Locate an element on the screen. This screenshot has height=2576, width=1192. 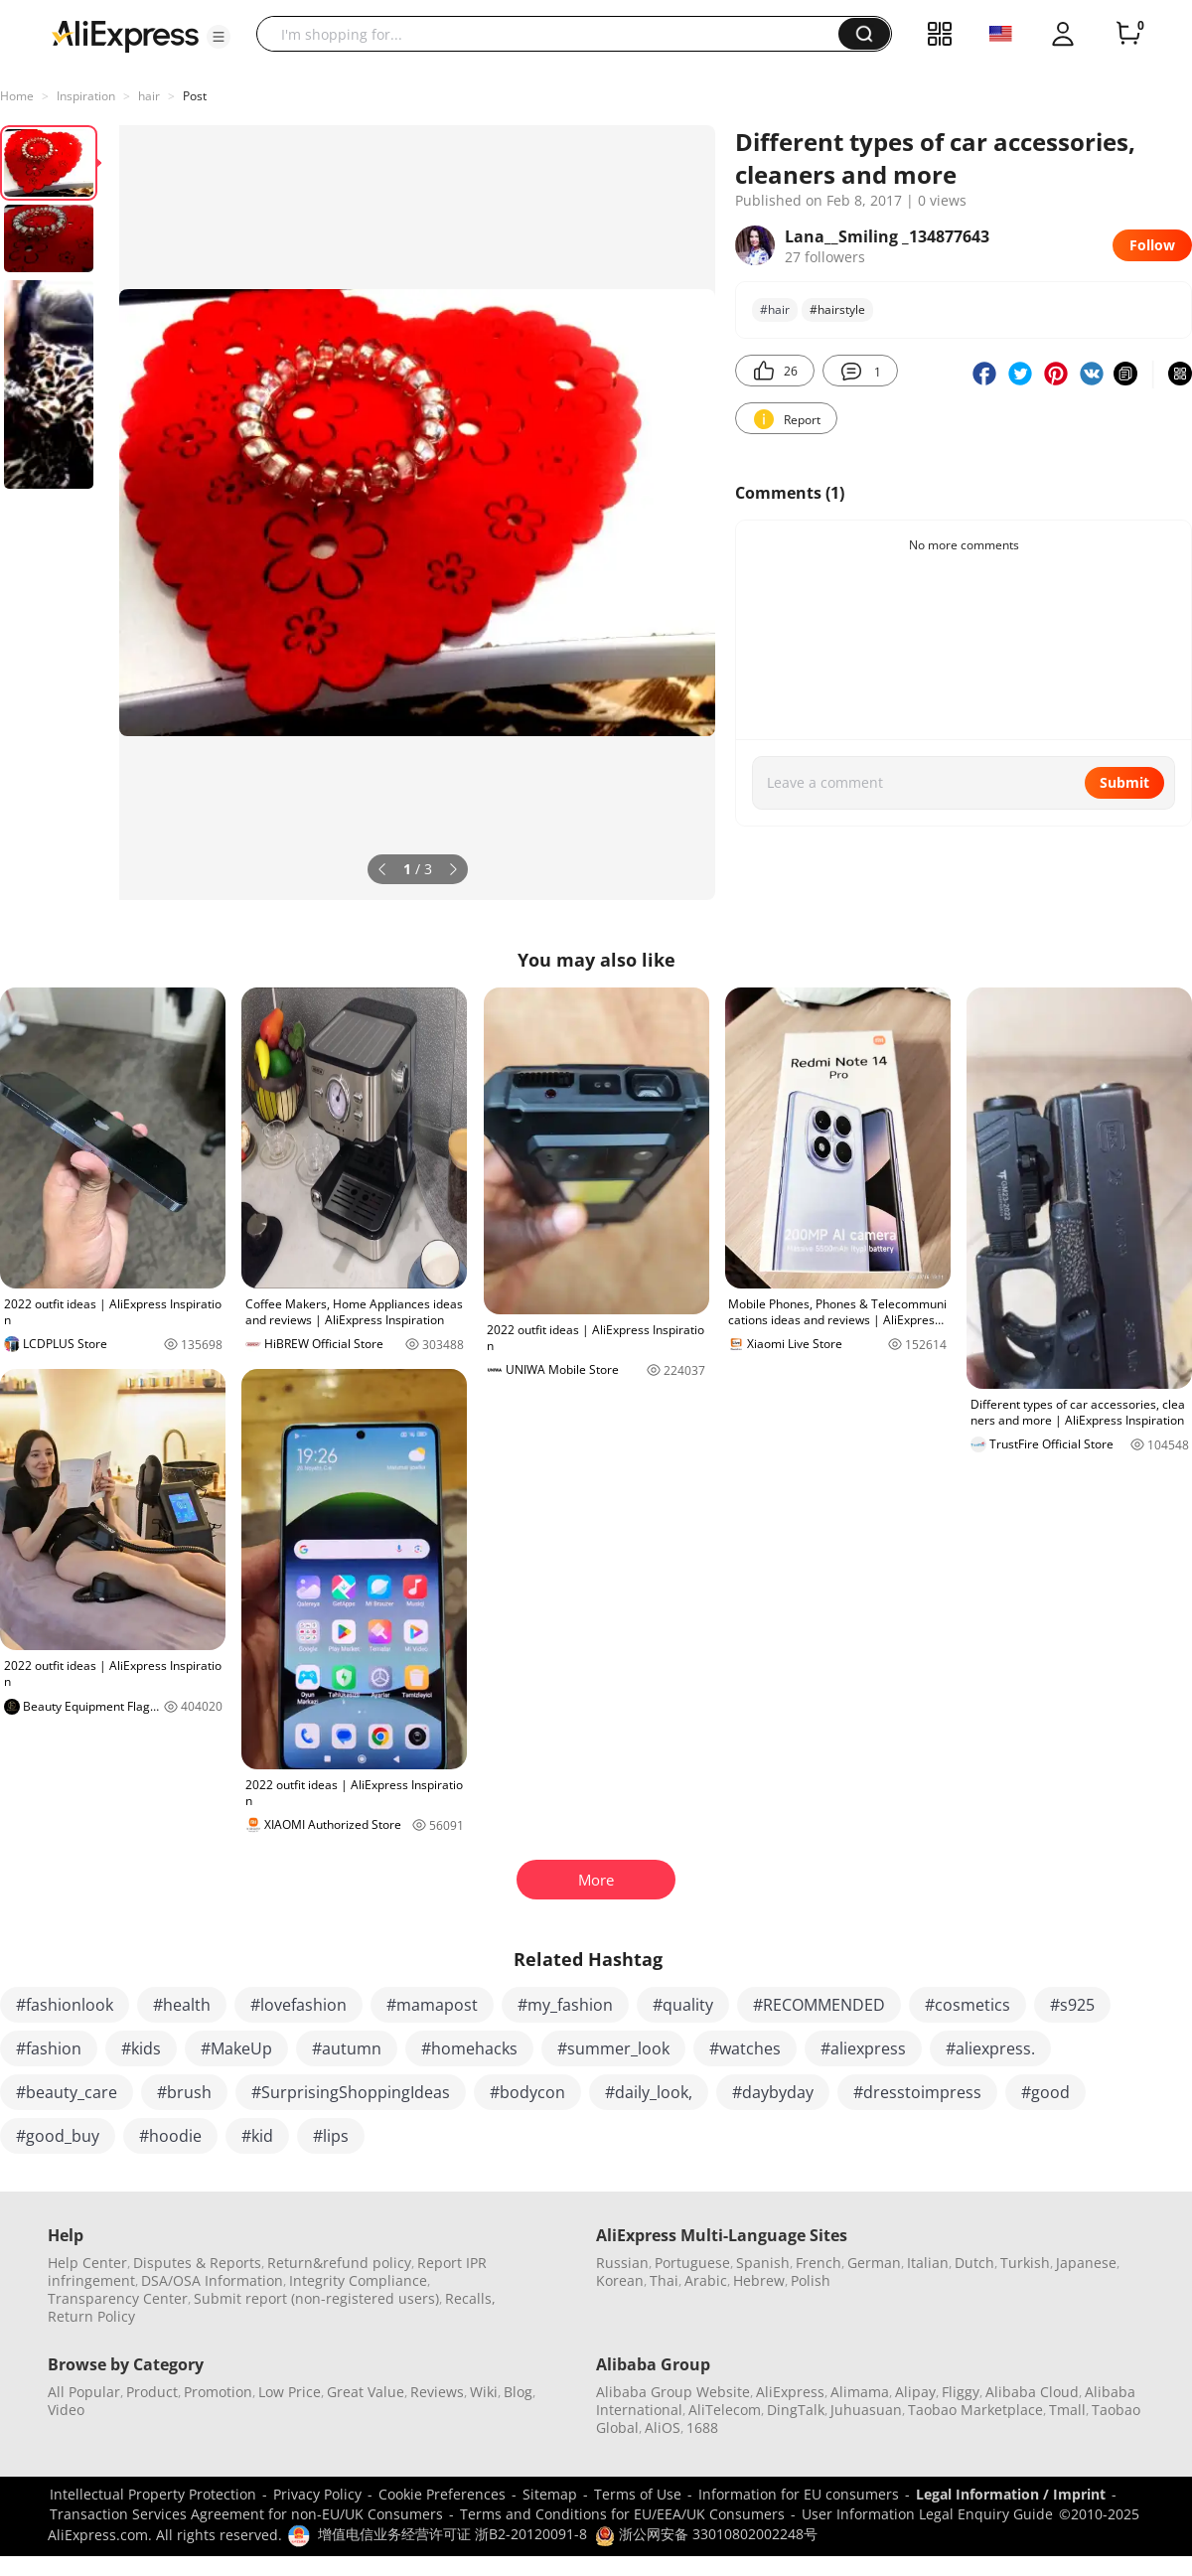
Wiki is located at coordinates (484, 2391).